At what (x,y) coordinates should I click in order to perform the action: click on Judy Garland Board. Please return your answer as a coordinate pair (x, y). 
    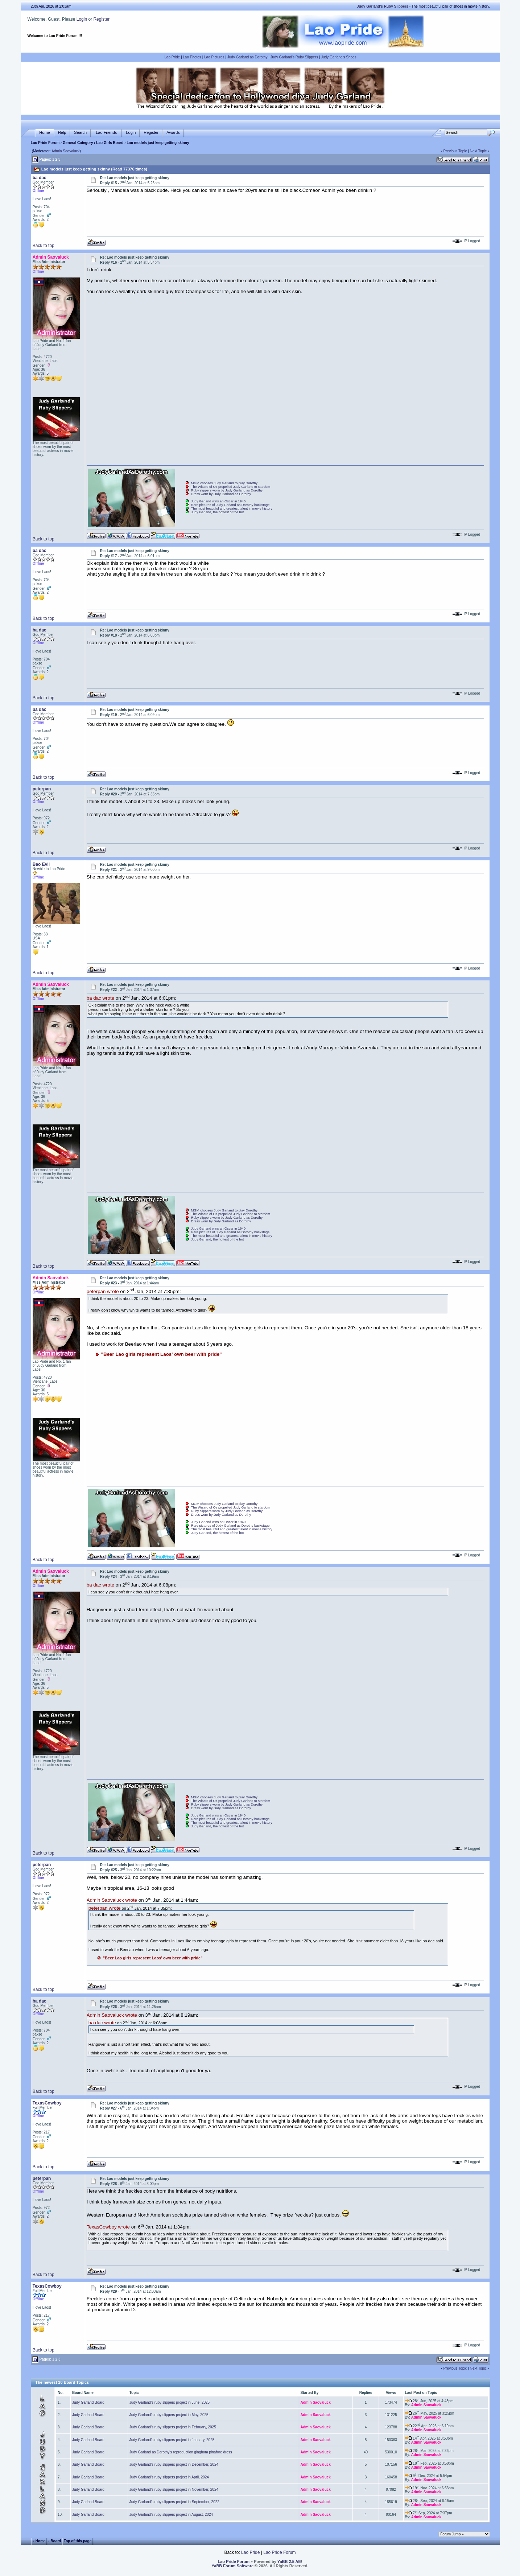
    Looking at the image, I should click on (88, 2402).